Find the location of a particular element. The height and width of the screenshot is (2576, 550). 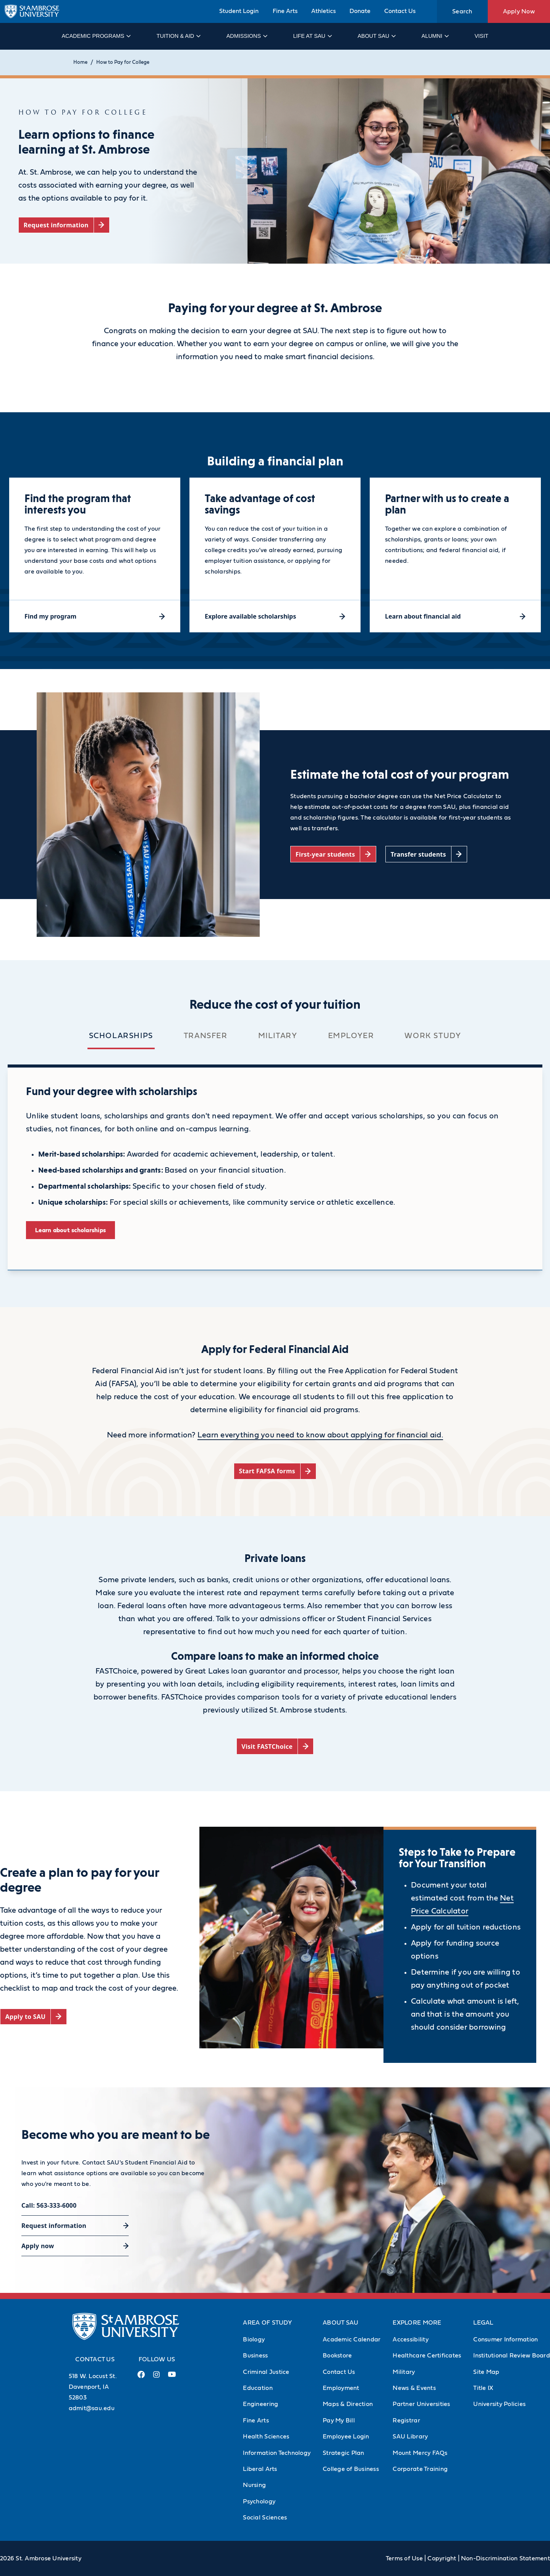

[Request information (opens in a new tab)] is located at coordinates (64, 225).